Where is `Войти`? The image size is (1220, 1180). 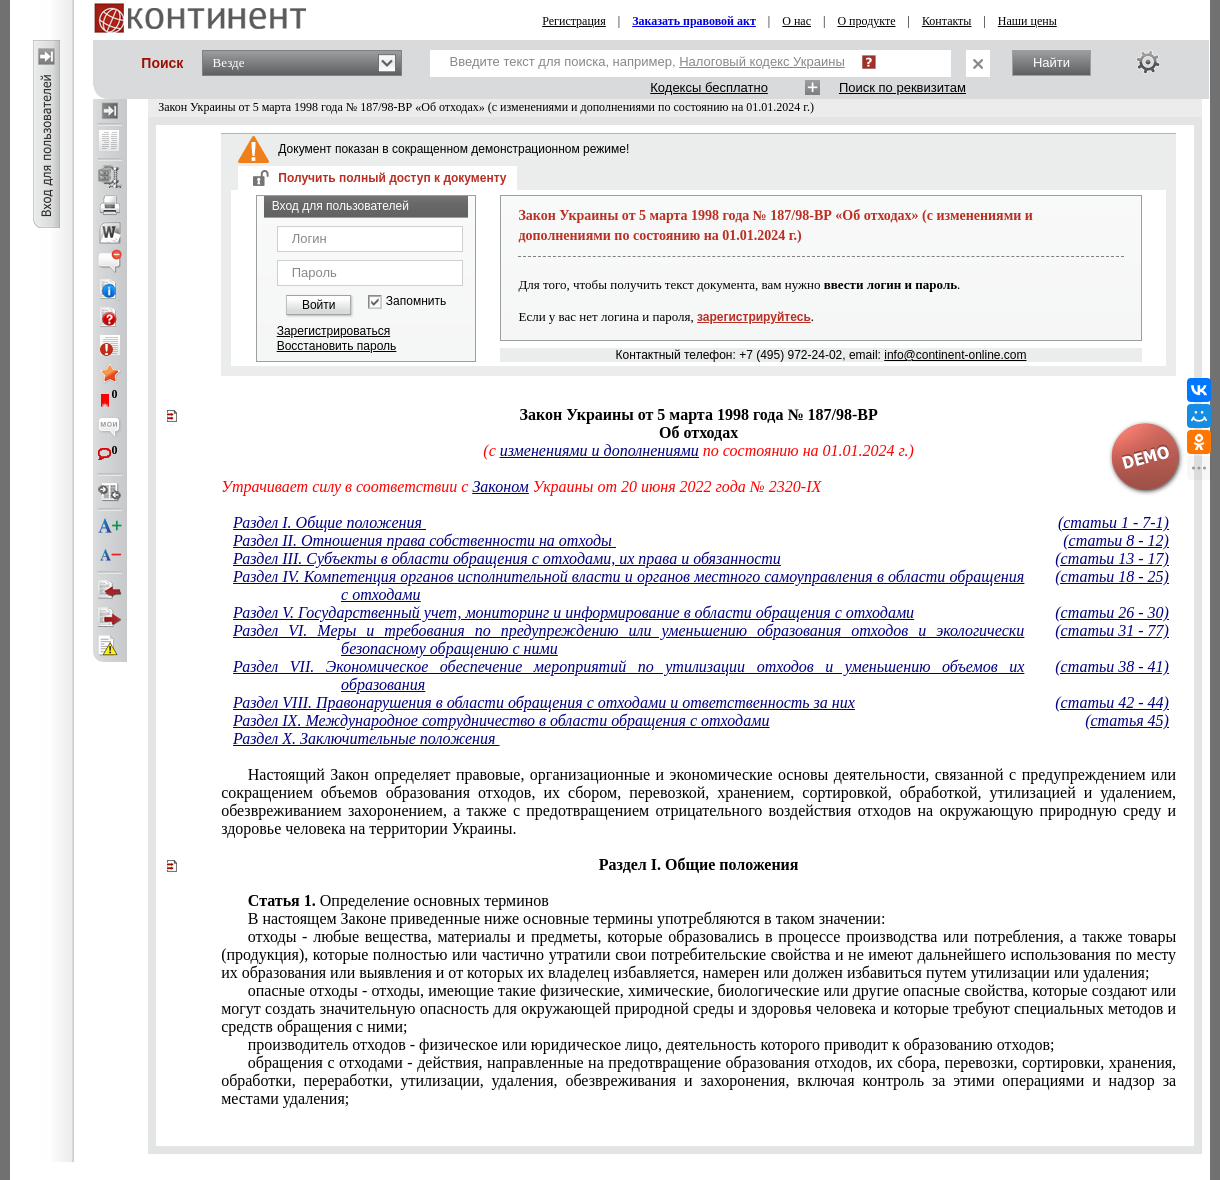
Войти is located at coordinates (319, 305).